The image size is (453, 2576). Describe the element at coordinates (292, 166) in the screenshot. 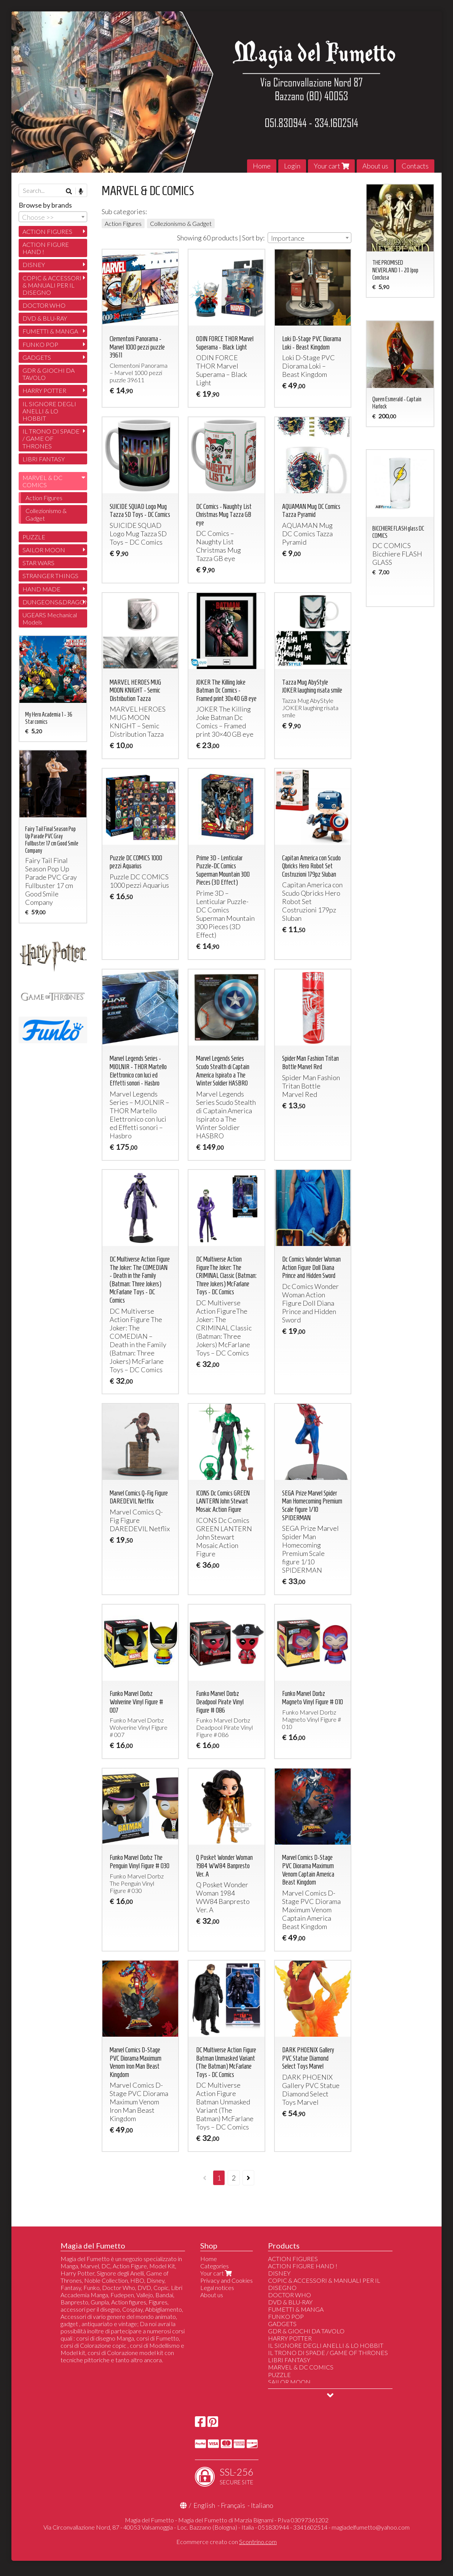

I see `Login` at that location.